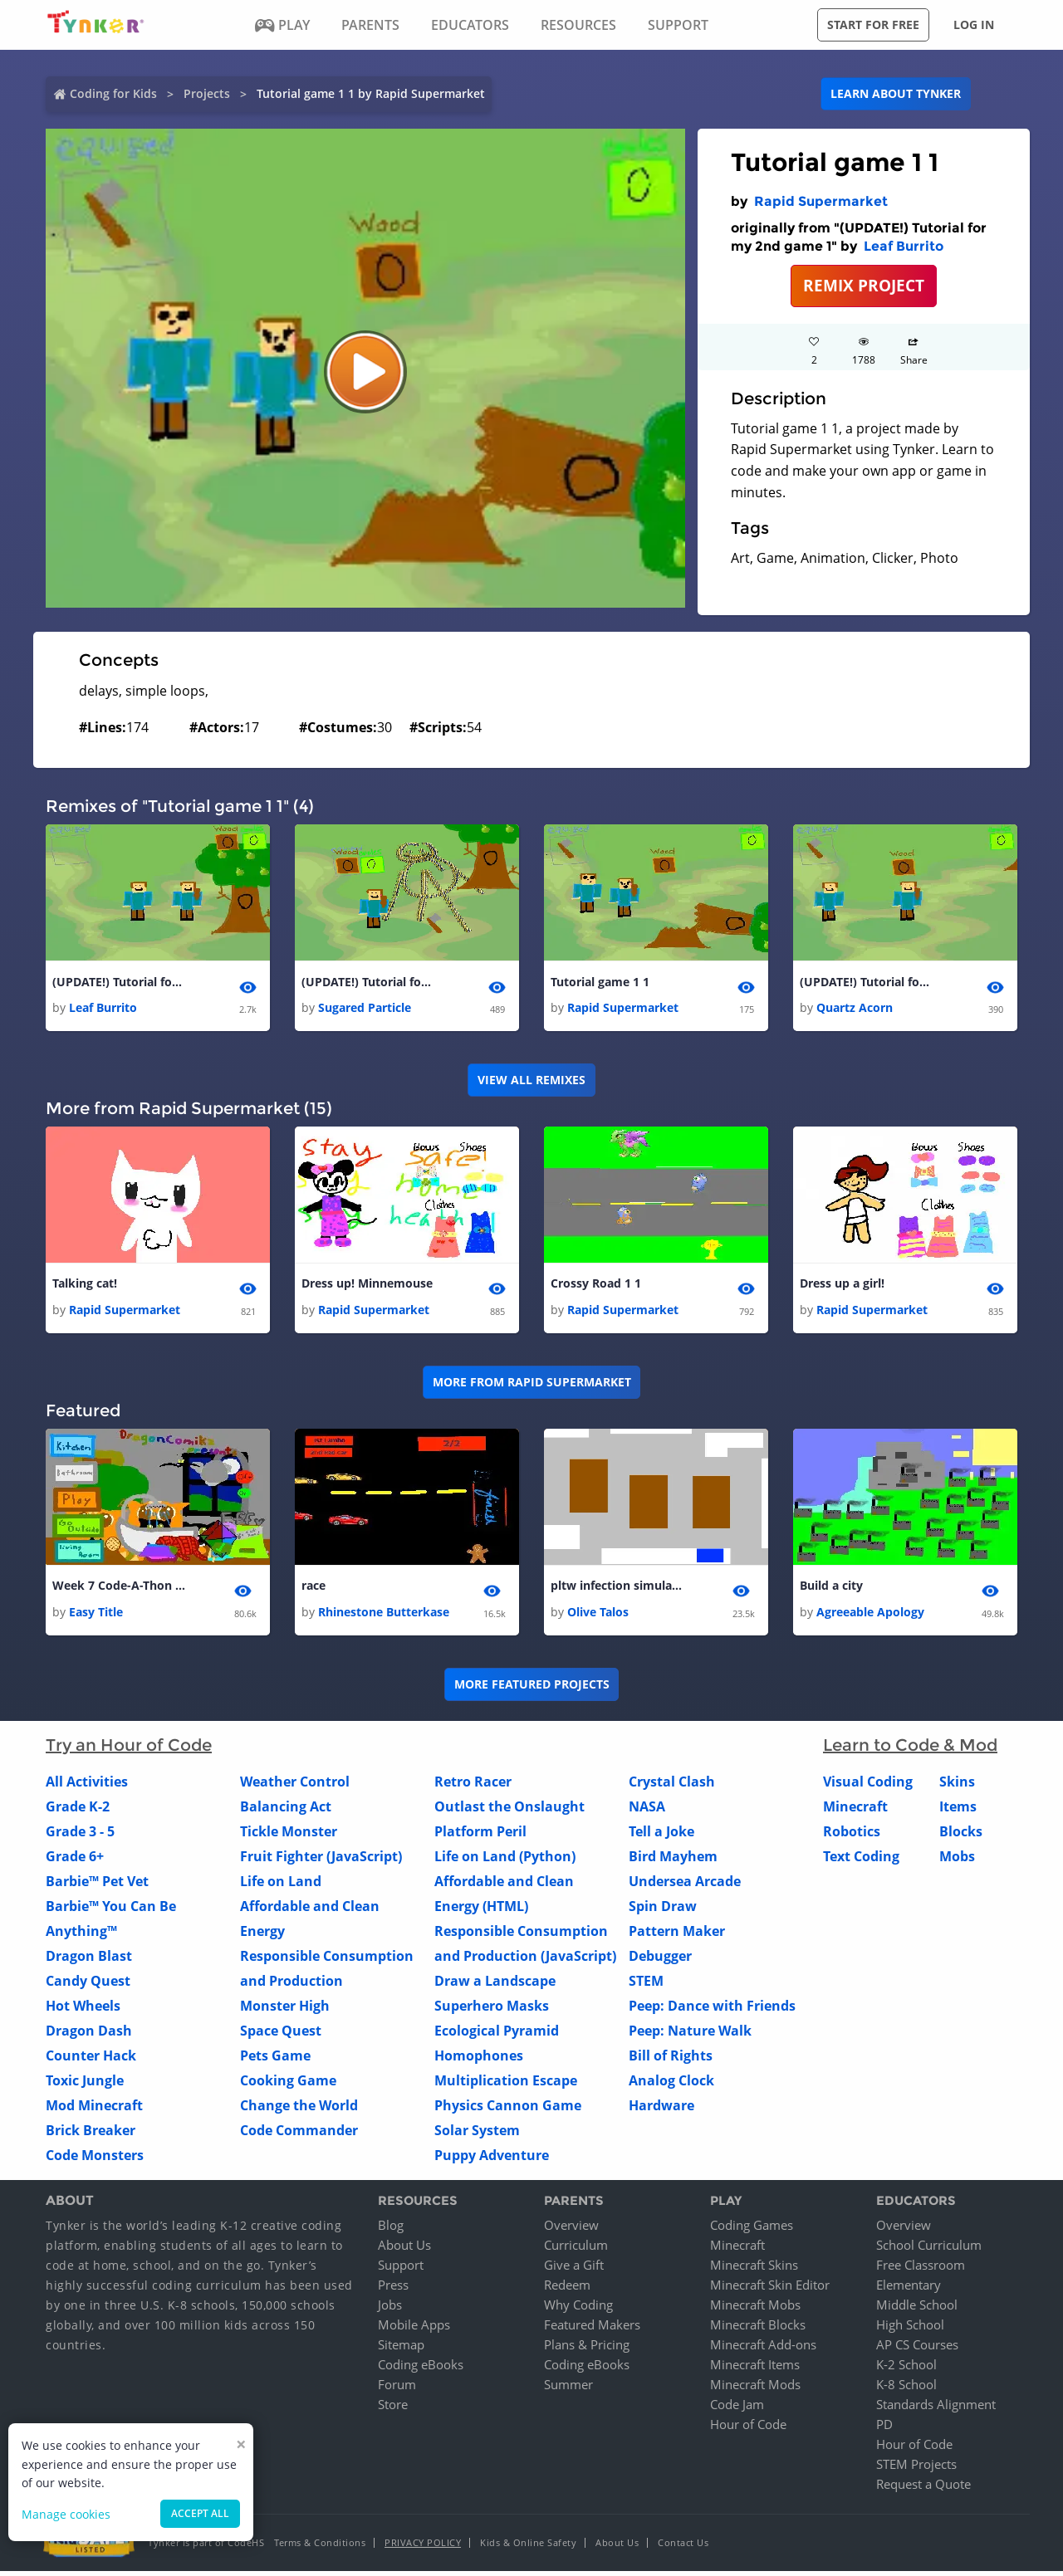 The image size is (1063, 2576). I want to click on Rapid Supermarket, so click(821, 201).